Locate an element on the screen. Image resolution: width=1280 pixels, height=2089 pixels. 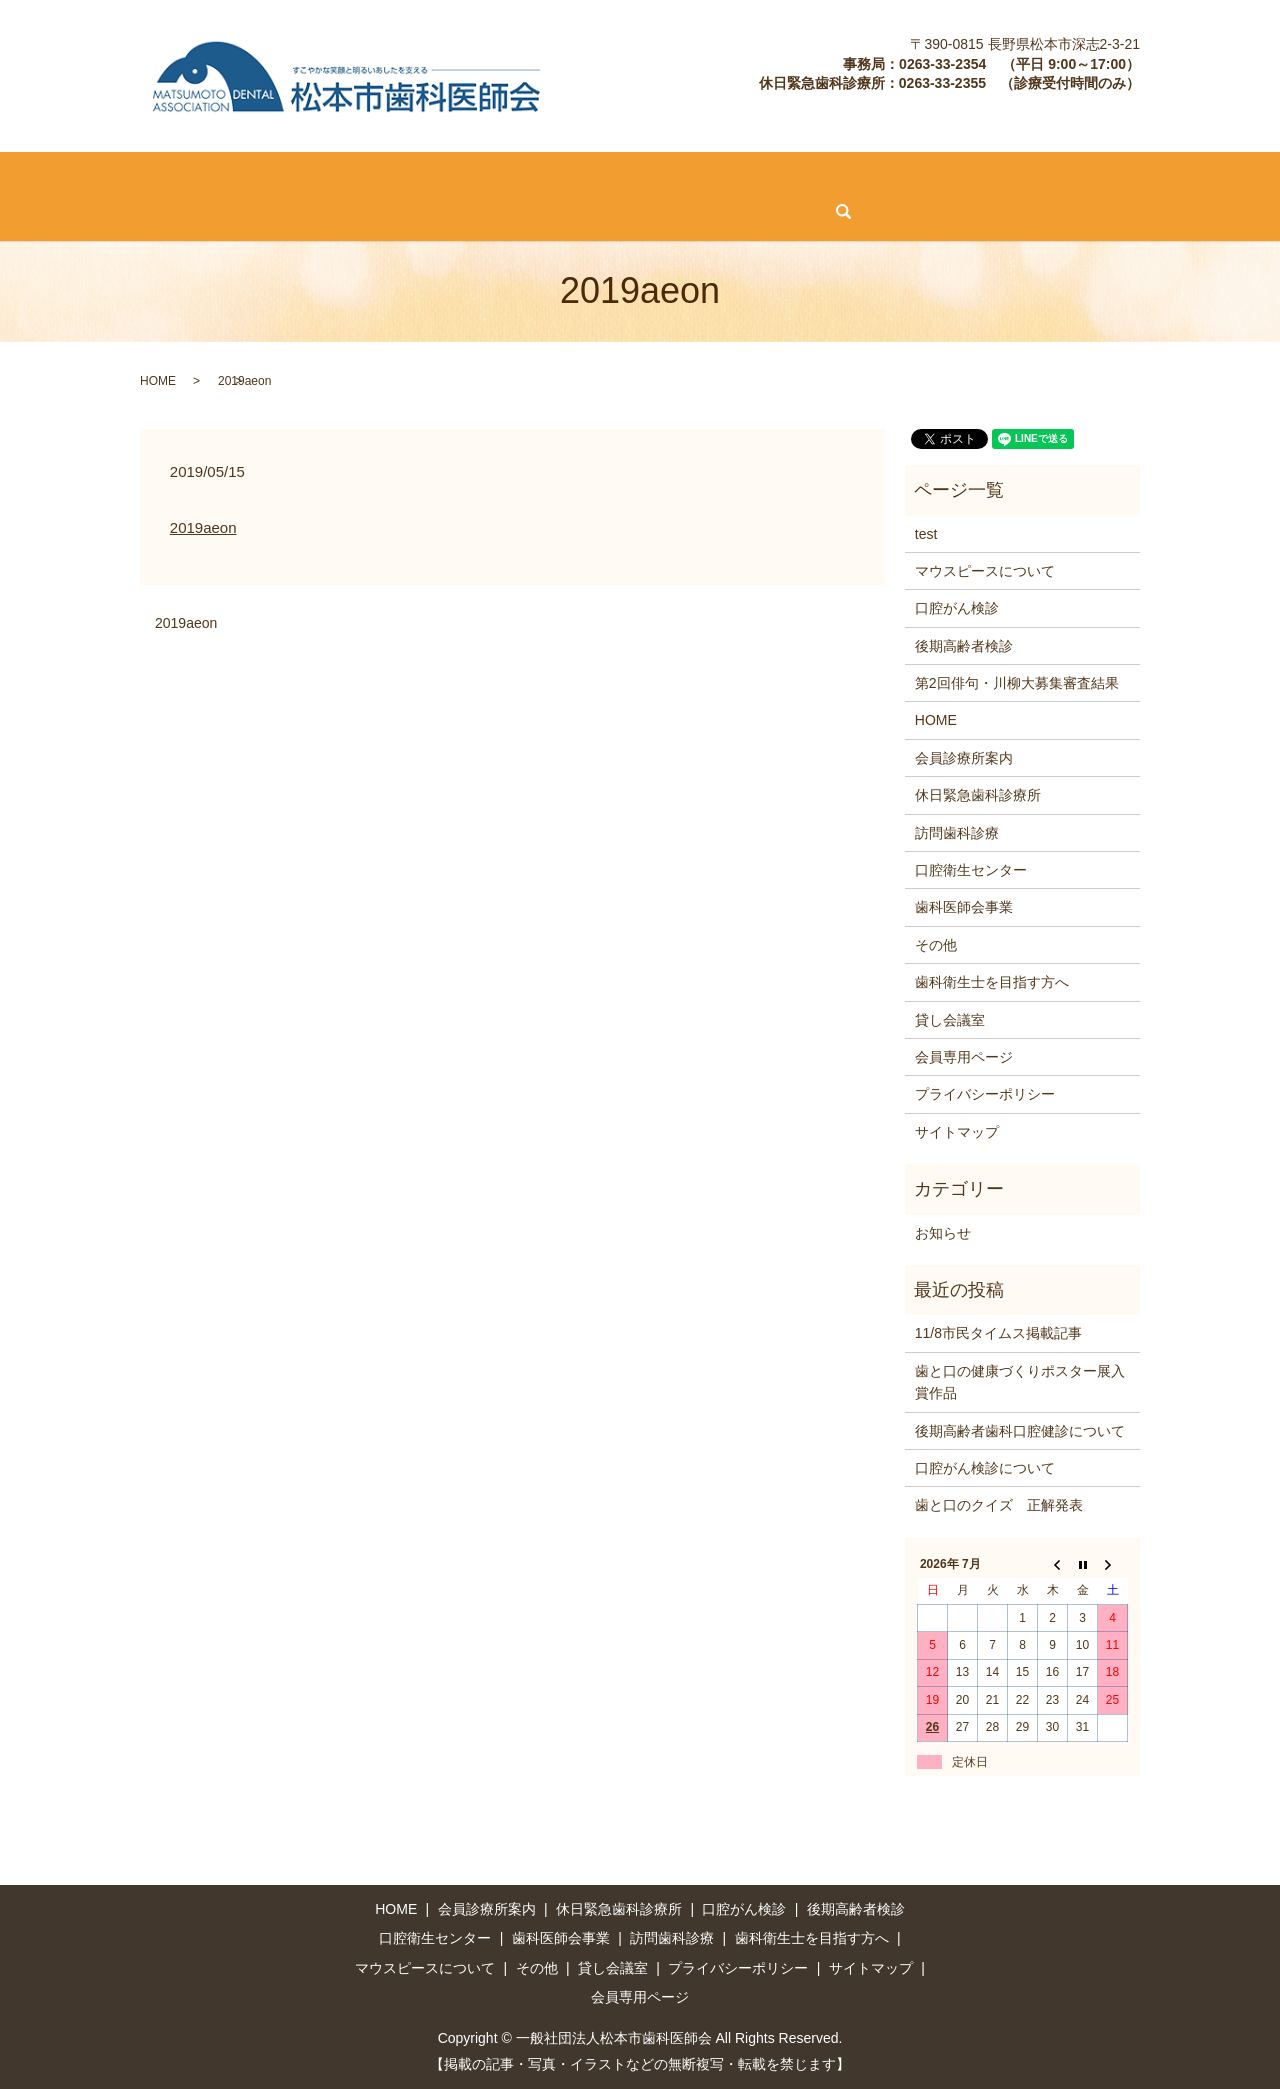
11/8市民タイムス掲載記事 is located at coordinates (998, 1332).